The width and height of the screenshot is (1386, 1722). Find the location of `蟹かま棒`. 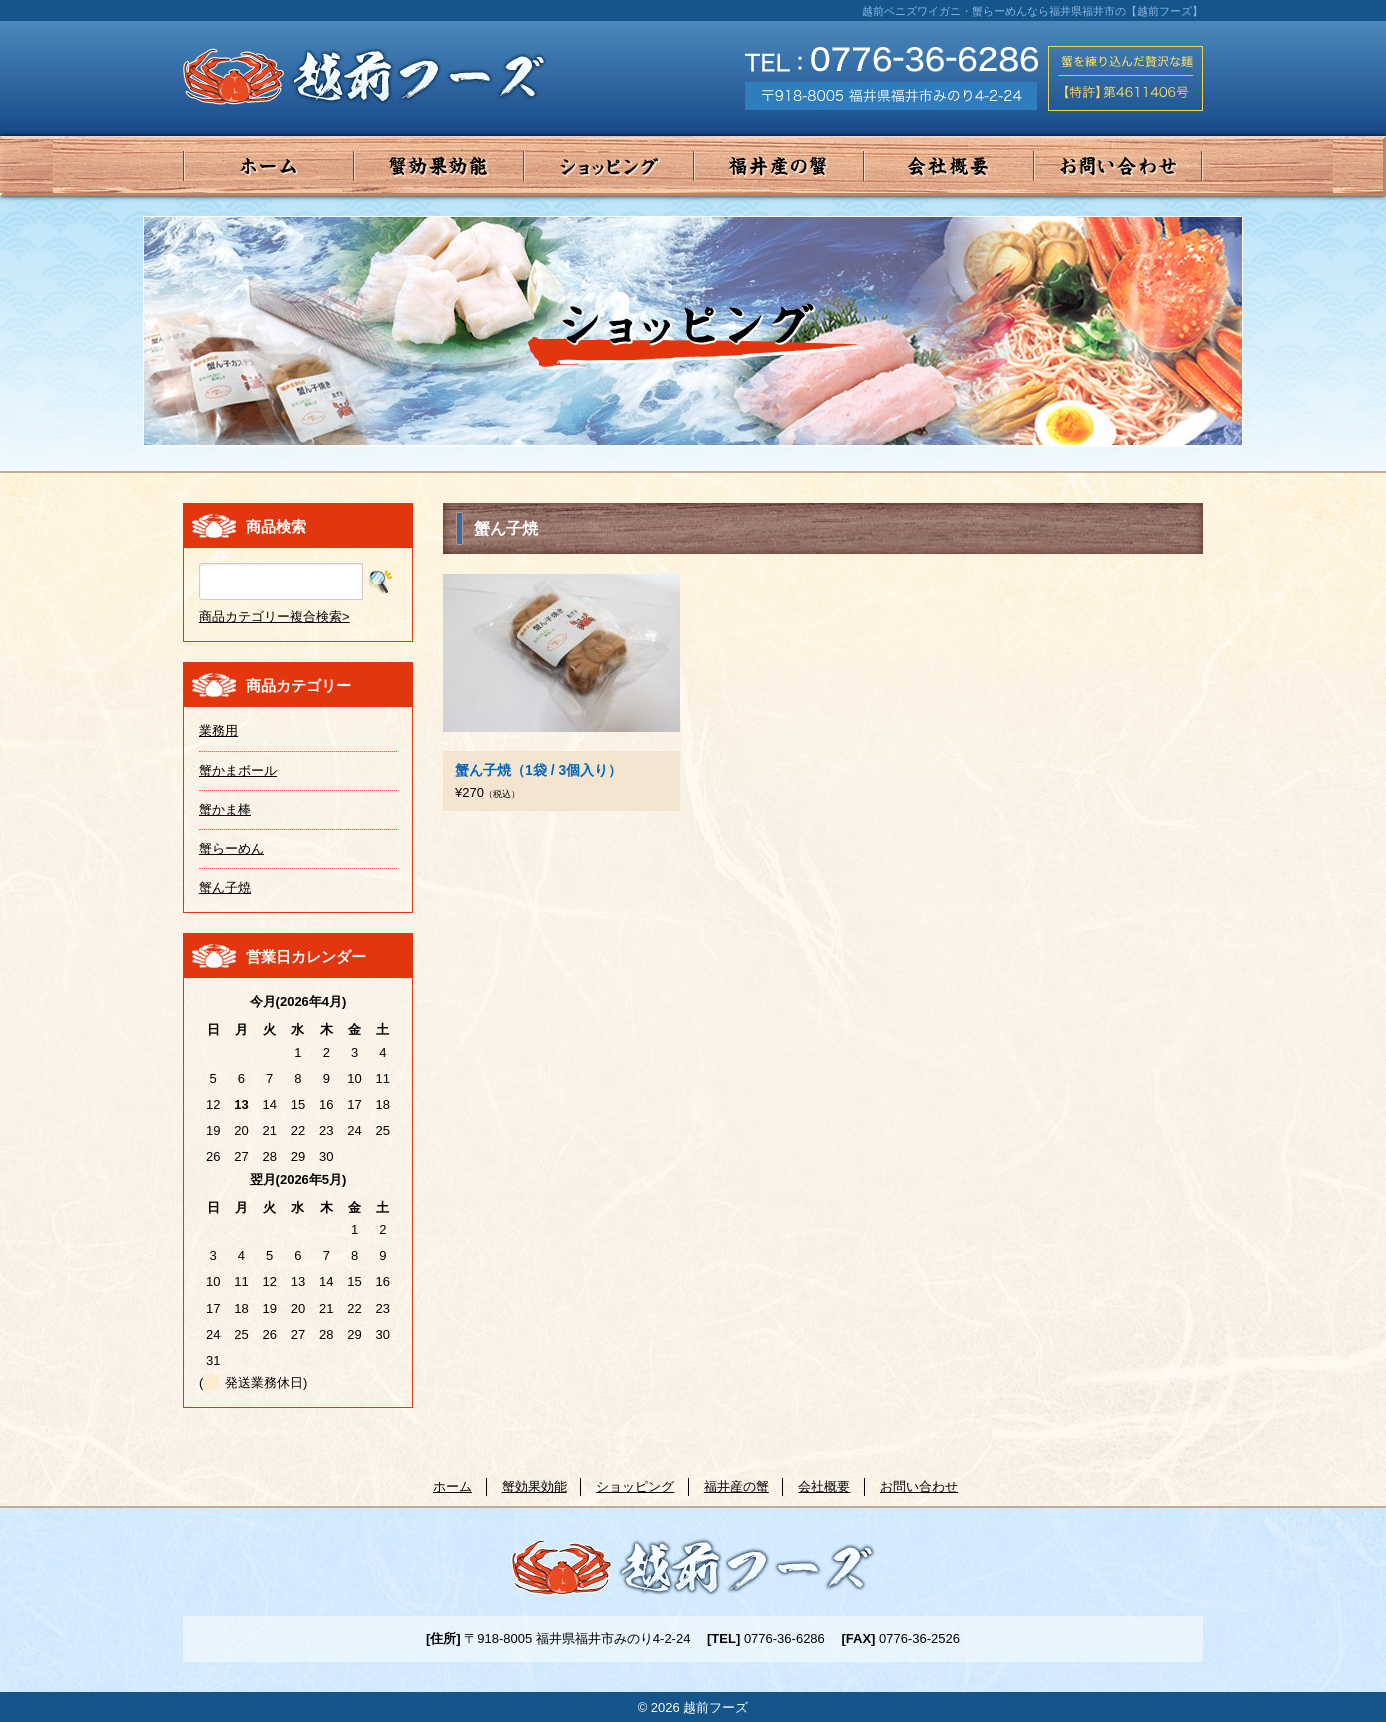

蟹かま棒 is located at coordinates (225, 809).